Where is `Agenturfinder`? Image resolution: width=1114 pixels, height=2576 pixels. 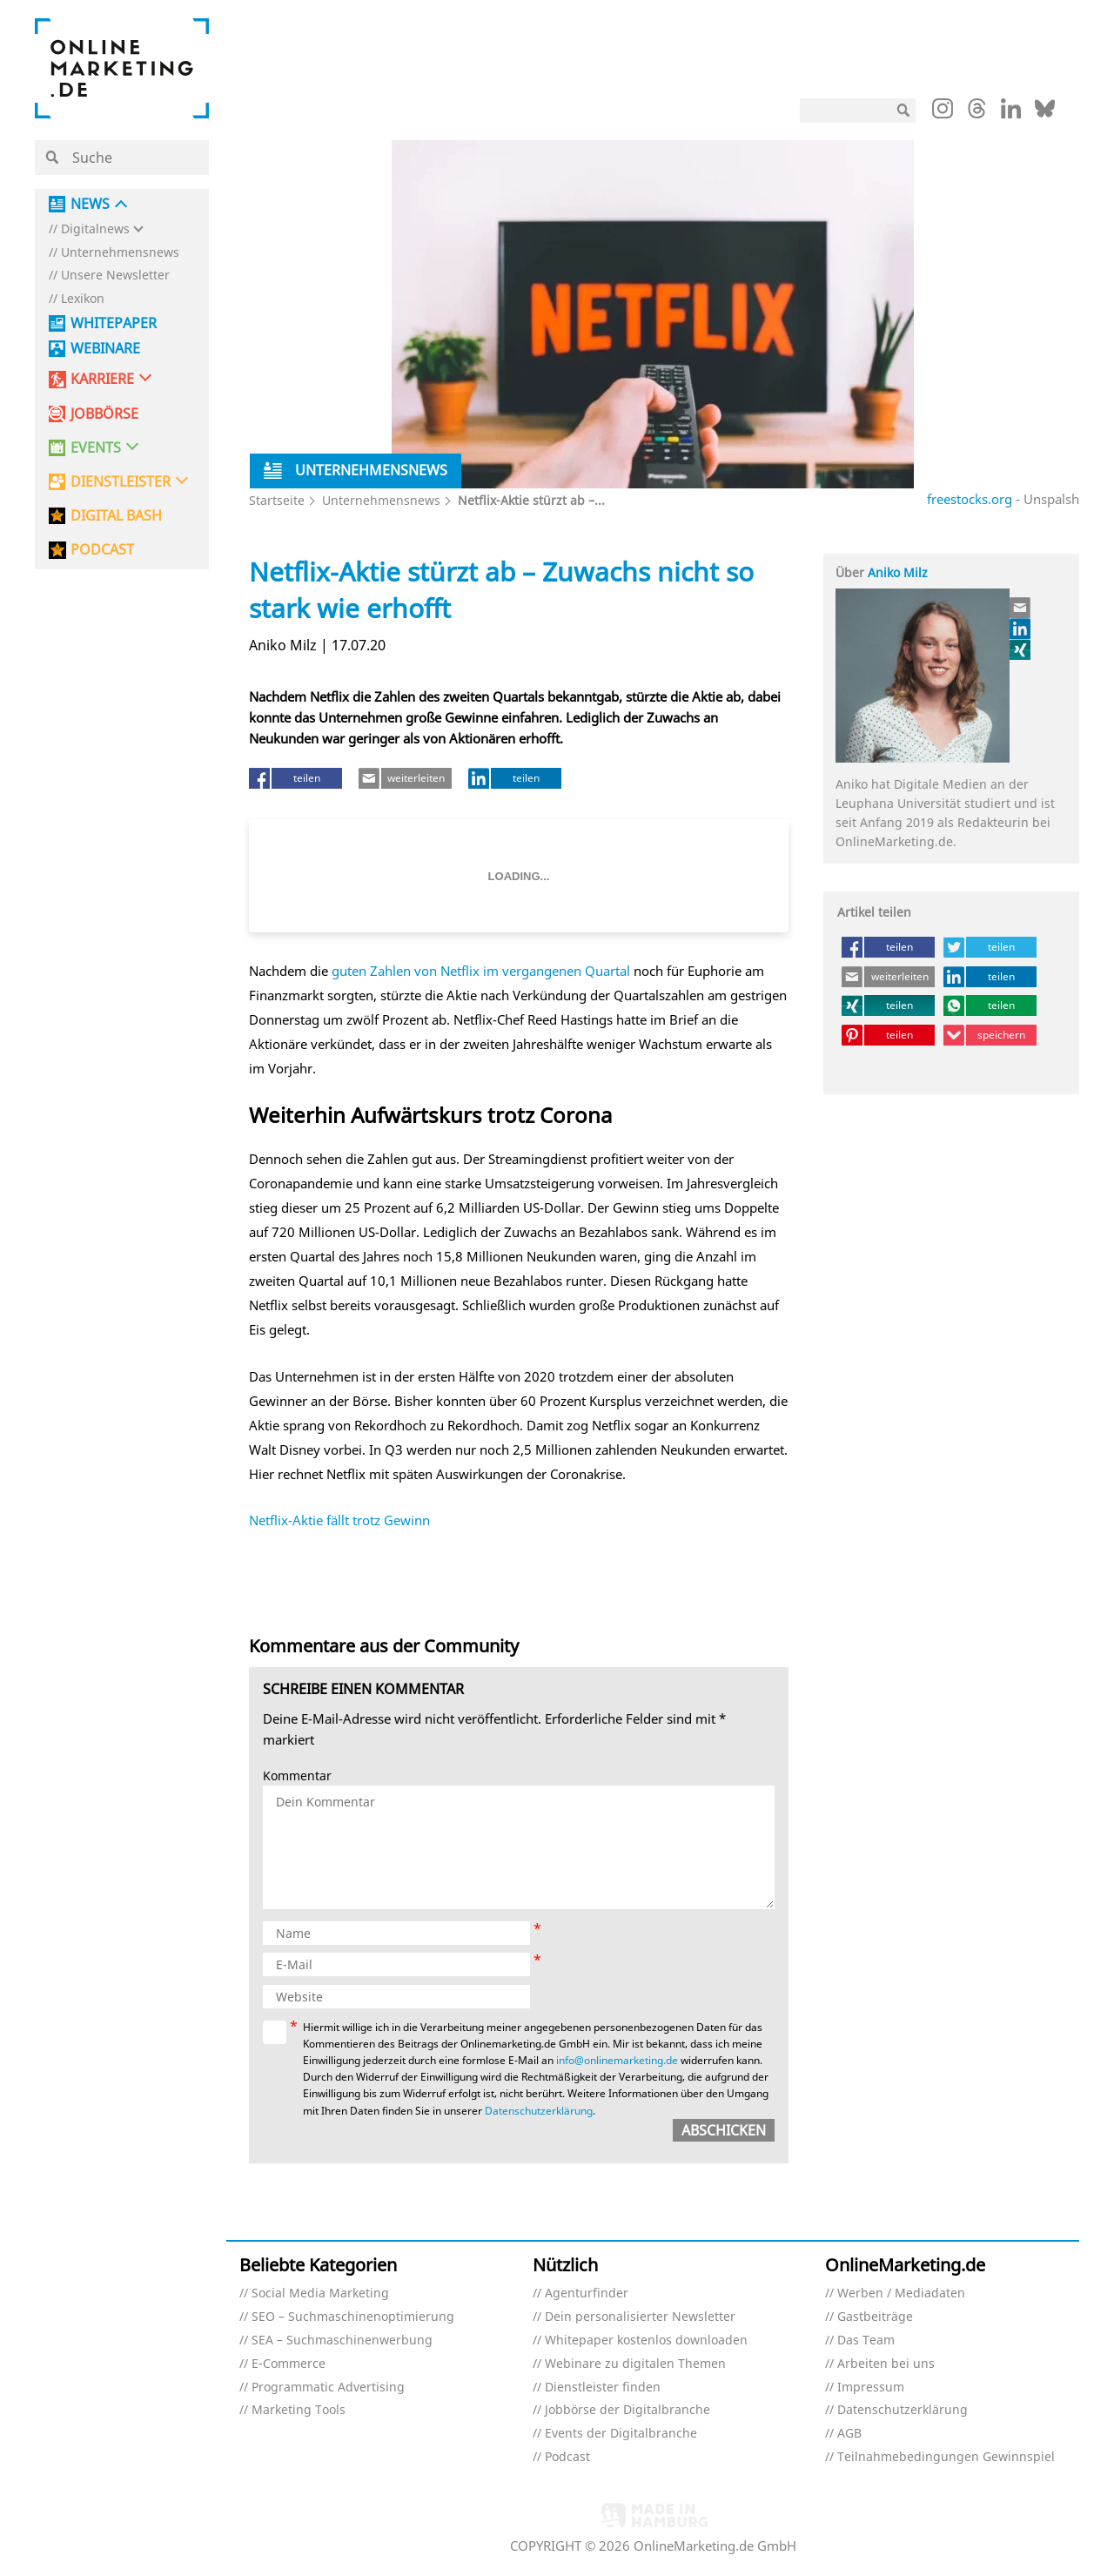 Agenturfinder is located at coordinates (586, 2293).